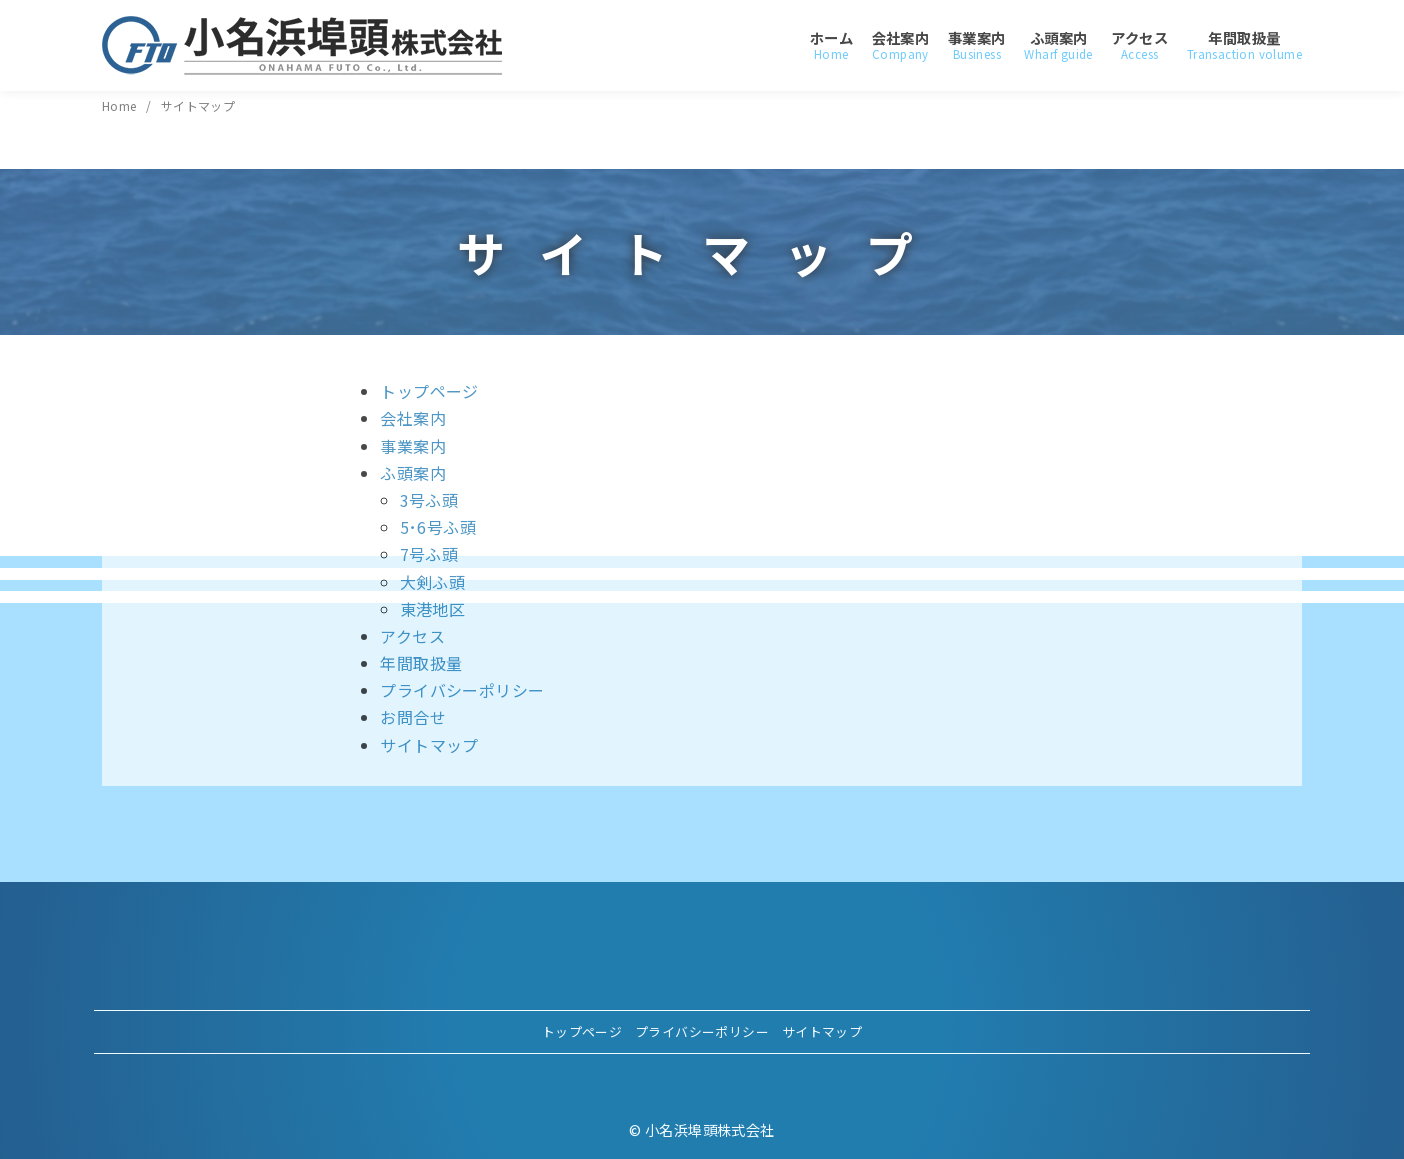 This screenshot has width=1404, height=1159. Describe the element at coordinates (901, 45) in the screenshot. I see `会社案内` at that location.